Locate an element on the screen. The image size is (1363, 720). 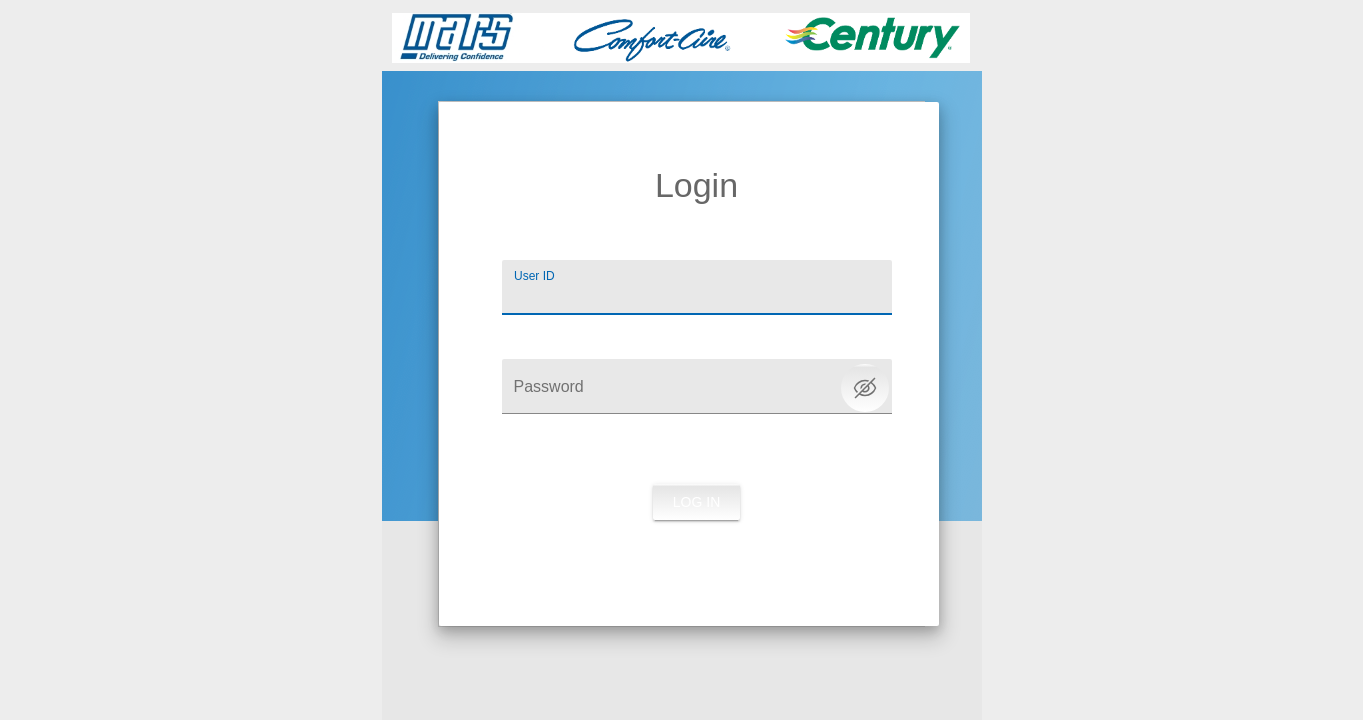
[Toggle password visibility] is located at coordinates (865, 388).